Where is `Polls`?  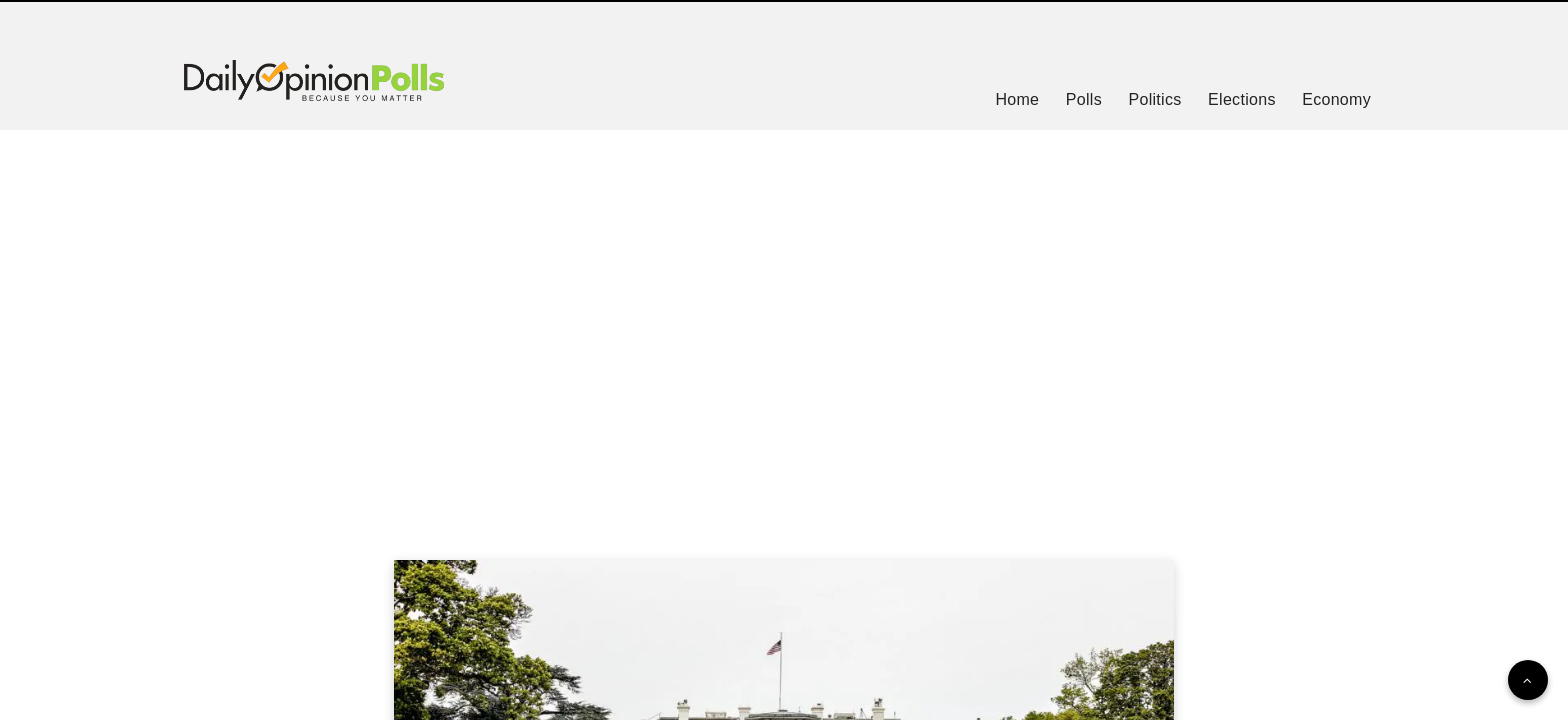 Polls is located at coordinates (1084, 99).